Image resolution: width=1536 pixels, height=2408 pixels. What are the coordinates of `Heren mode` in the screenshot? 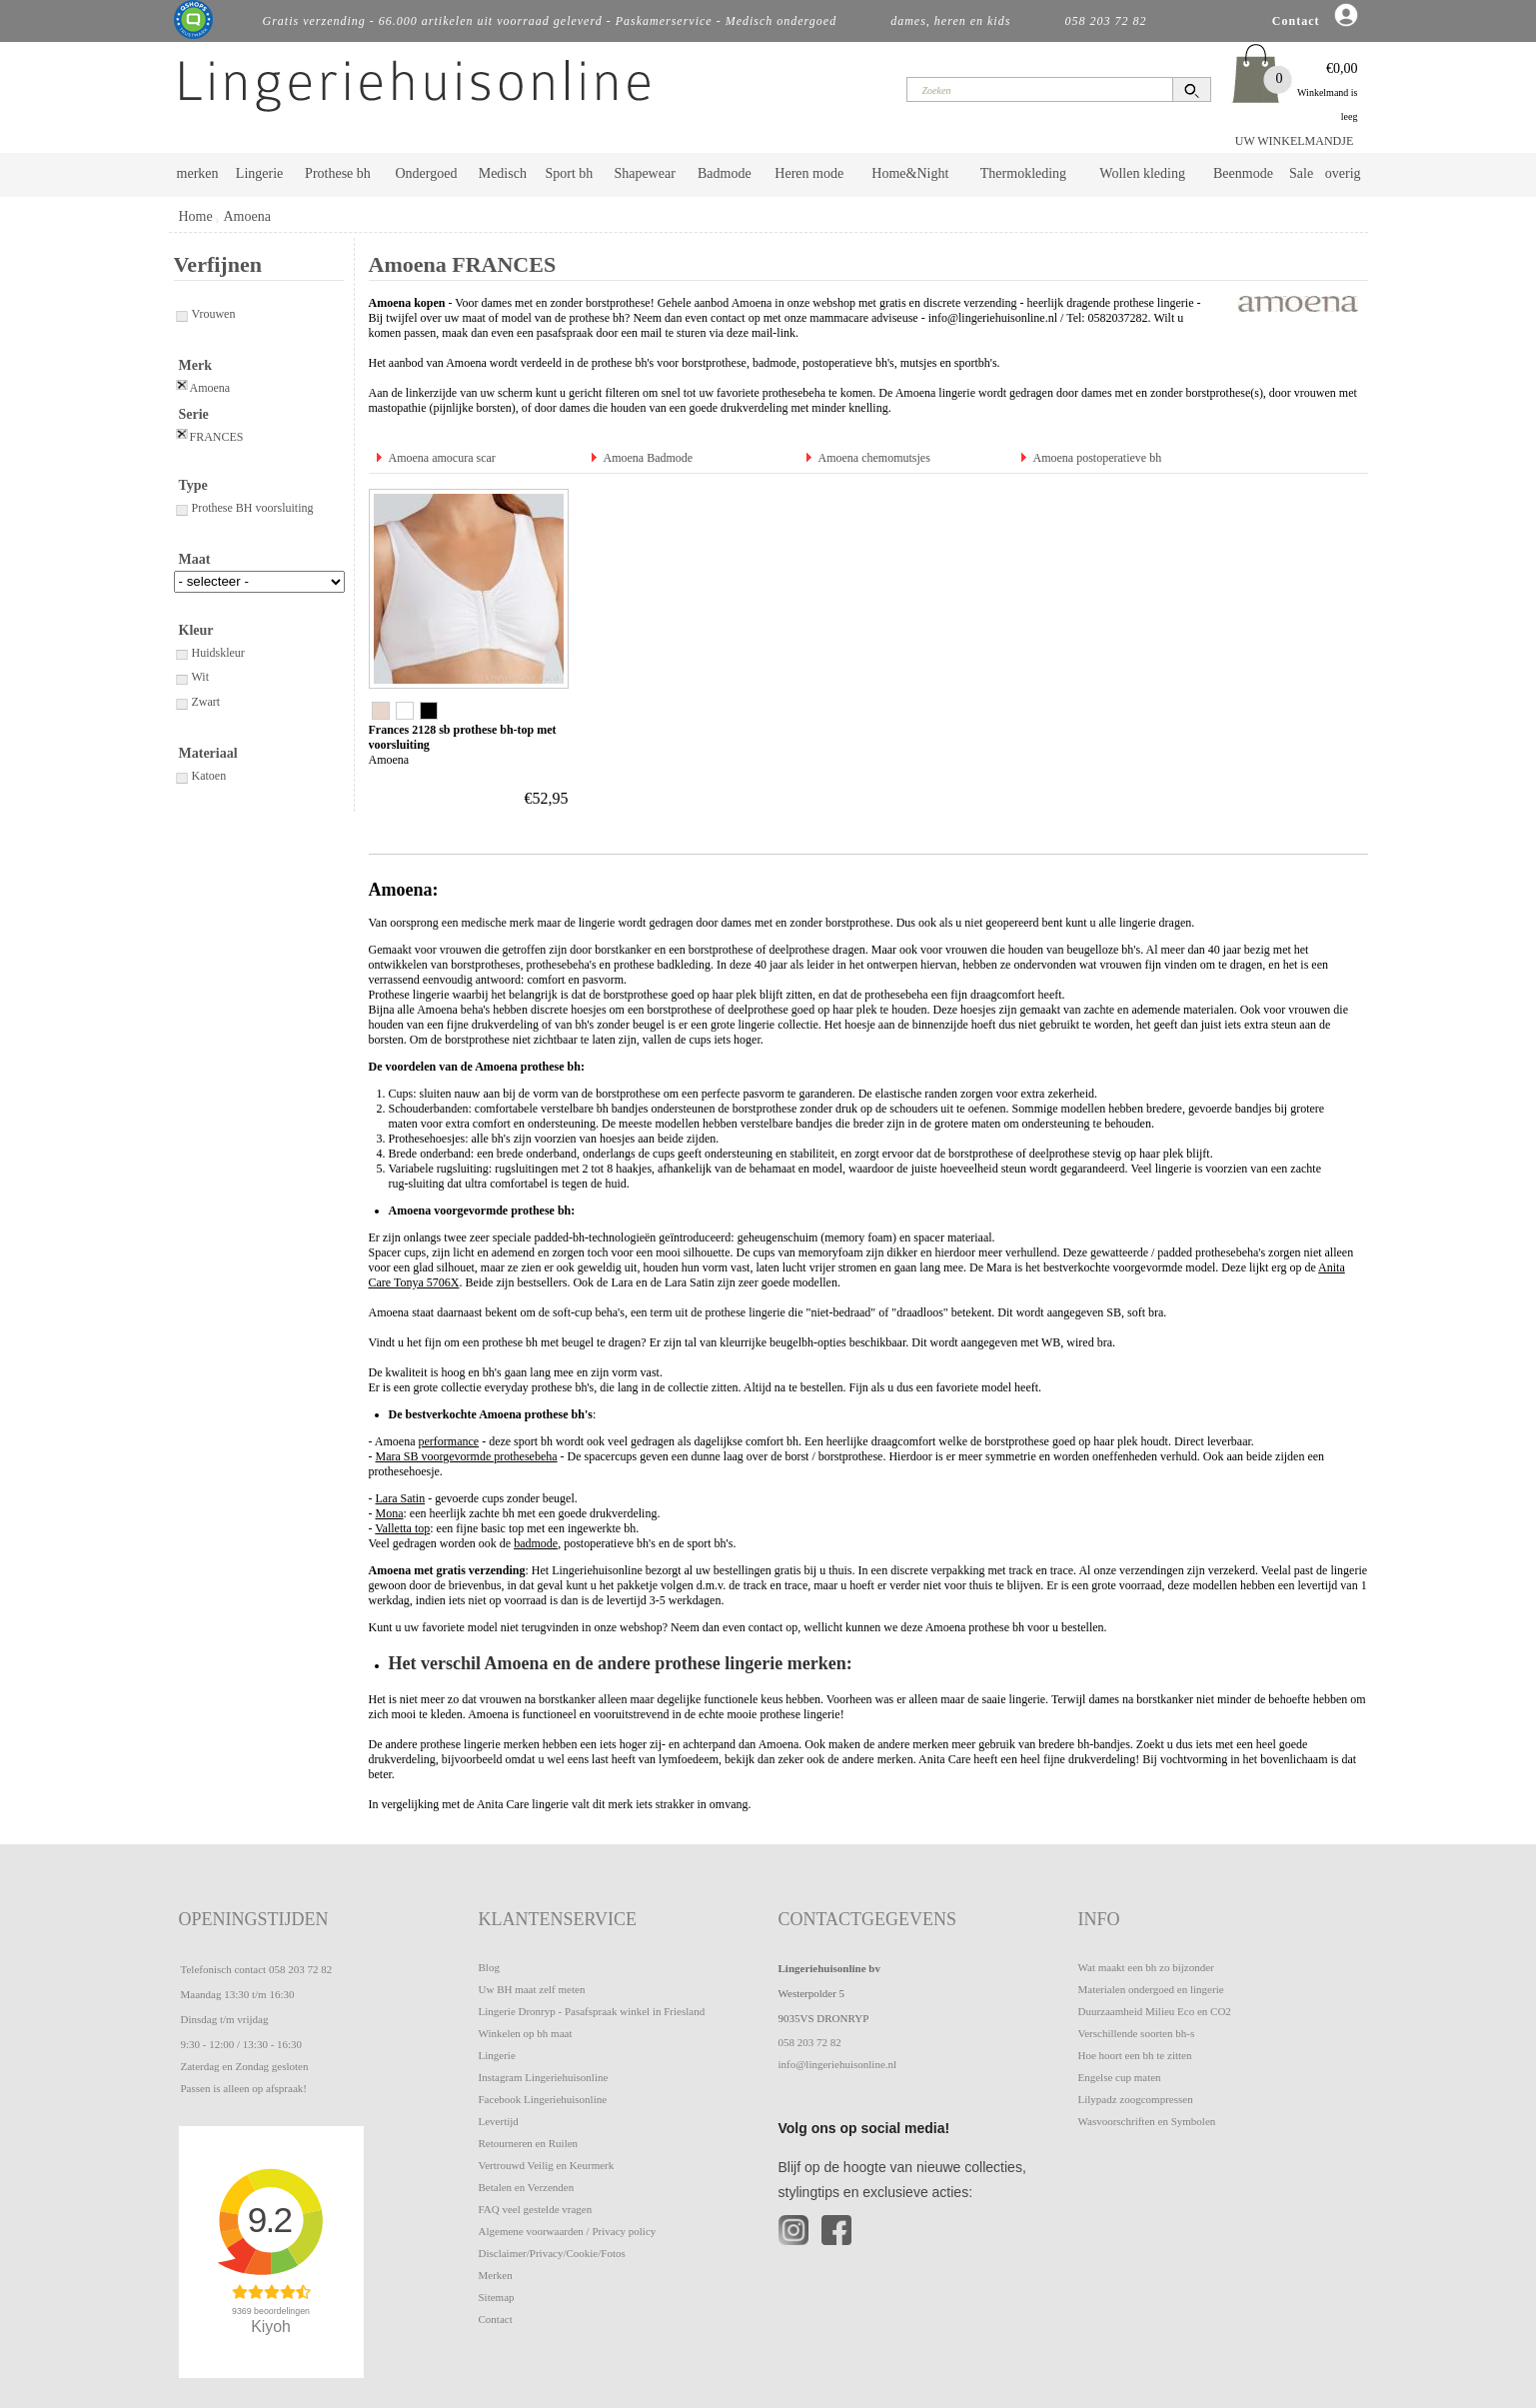 It's located at (808, 173).